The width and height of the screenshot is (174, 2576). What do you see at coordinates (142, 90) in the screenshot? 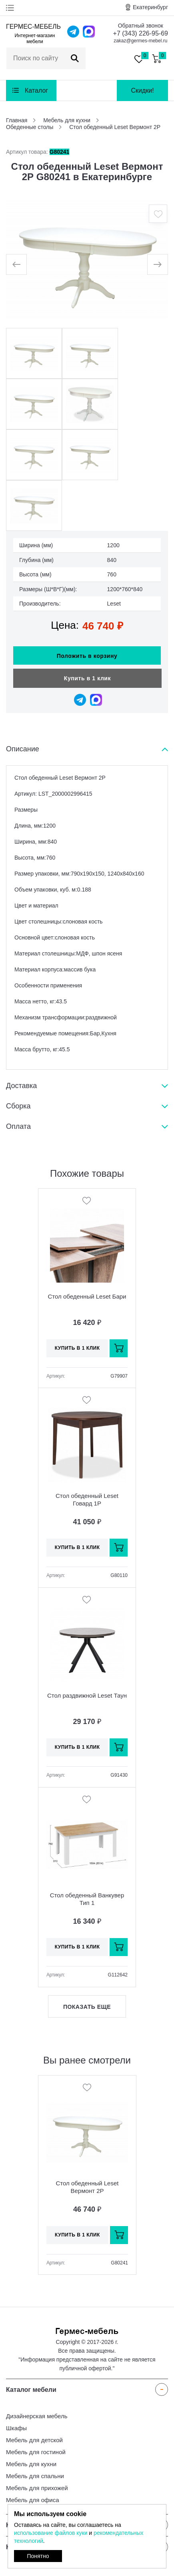
I see `Скидки!` at bounding box center [142, 90].